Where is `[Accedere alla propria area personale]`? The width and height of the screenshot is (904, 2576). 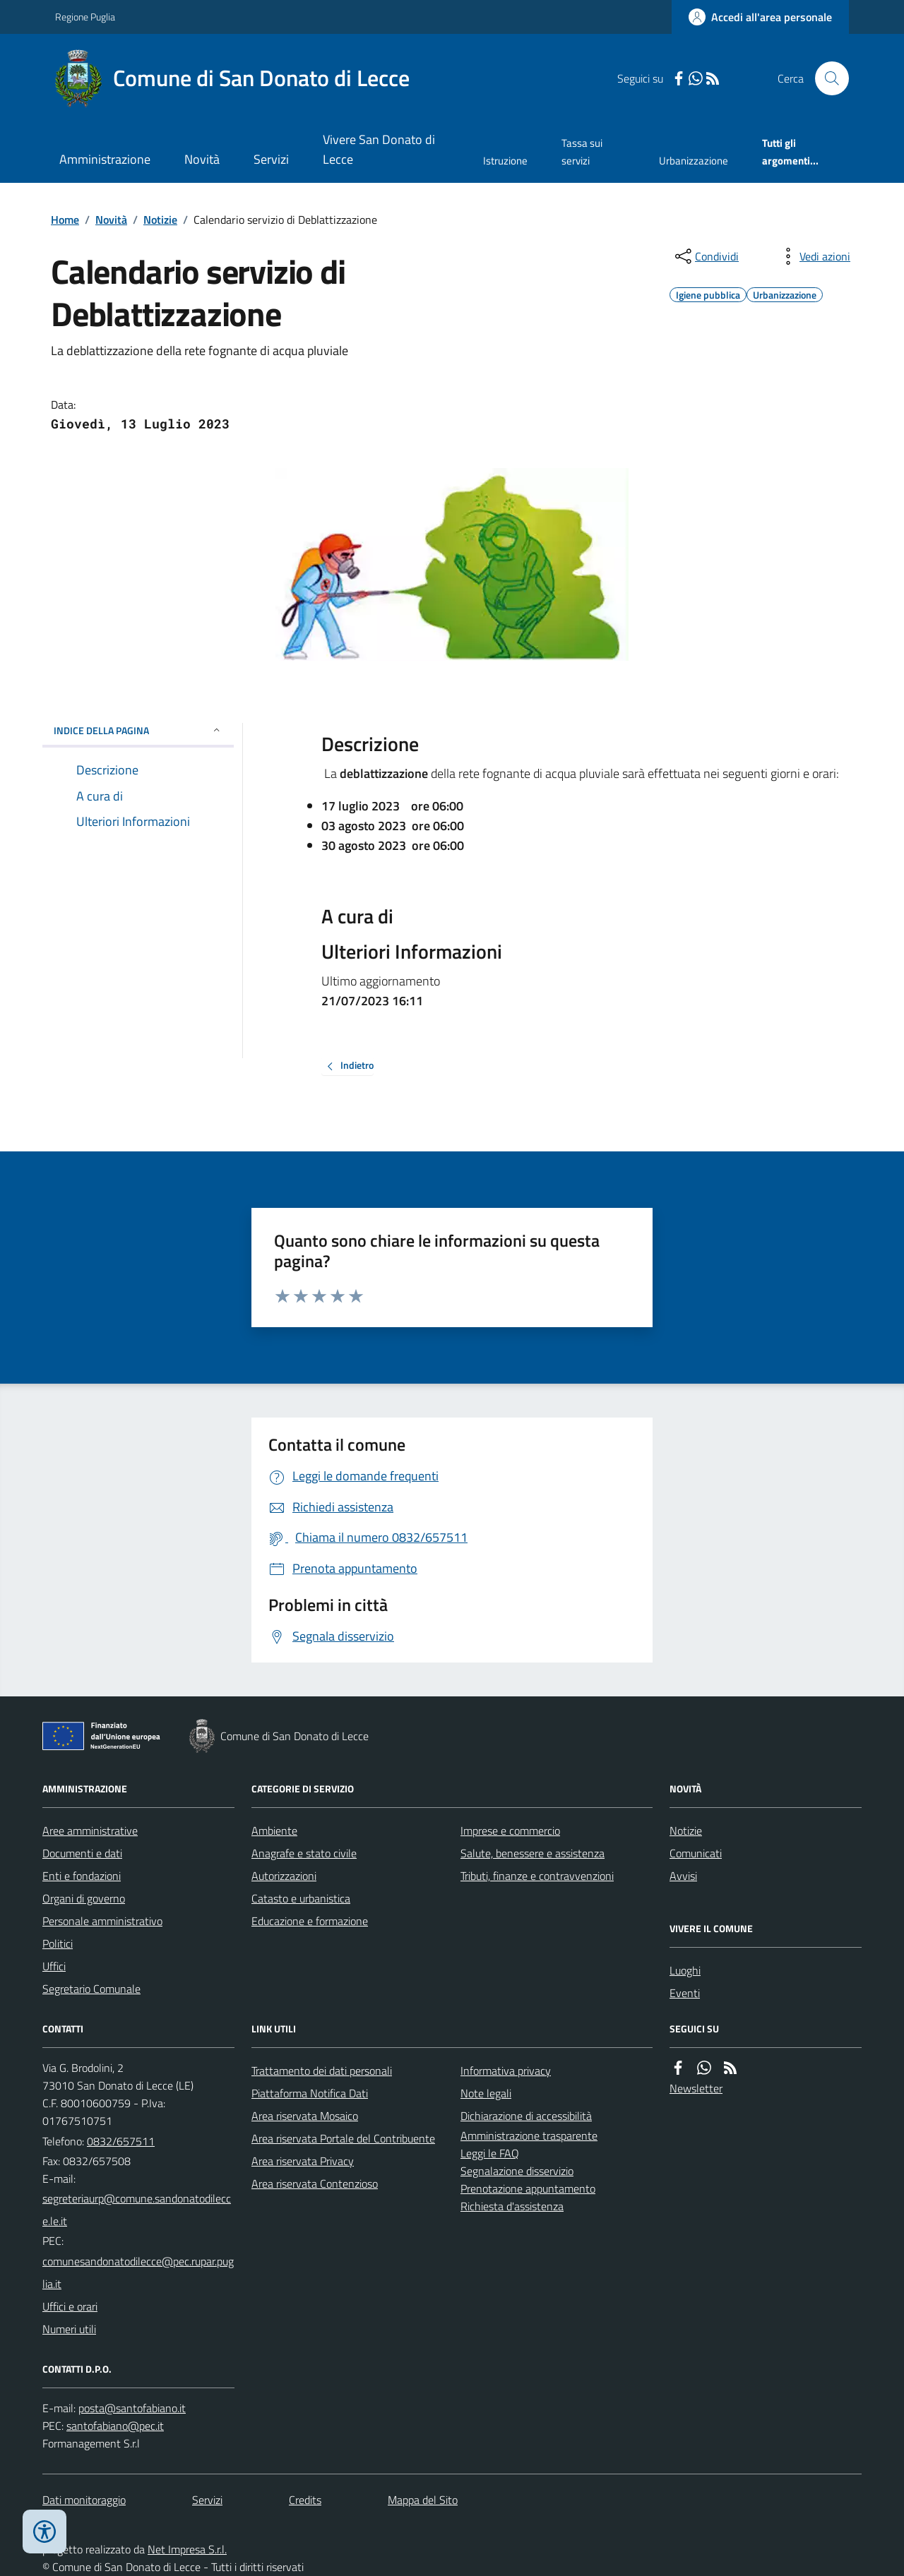 [Accedere alla propria area personale] is located at coordinates (760, 17).